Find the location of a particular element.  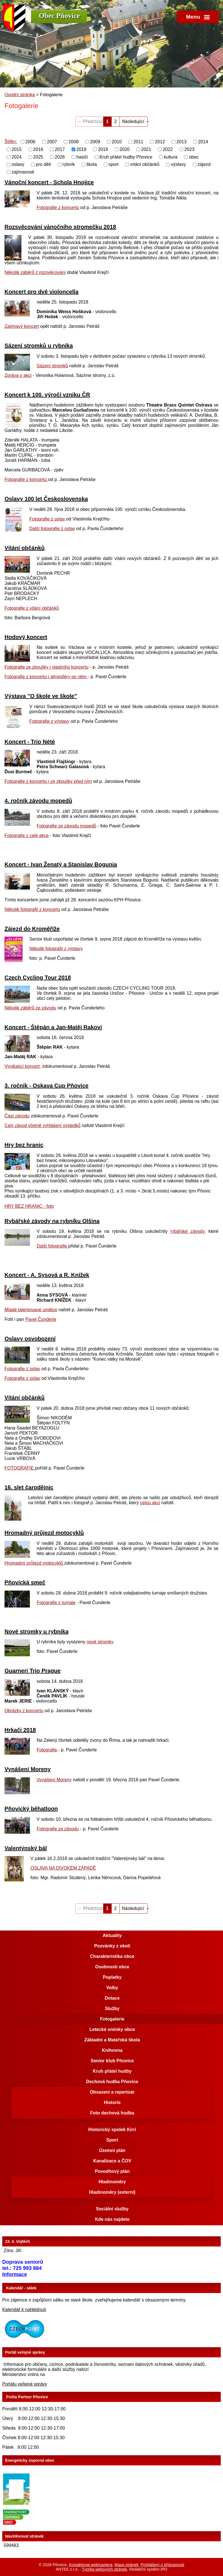

Celý závod včetně vyhlášení výsledků is located at coordinates (42, 1125).